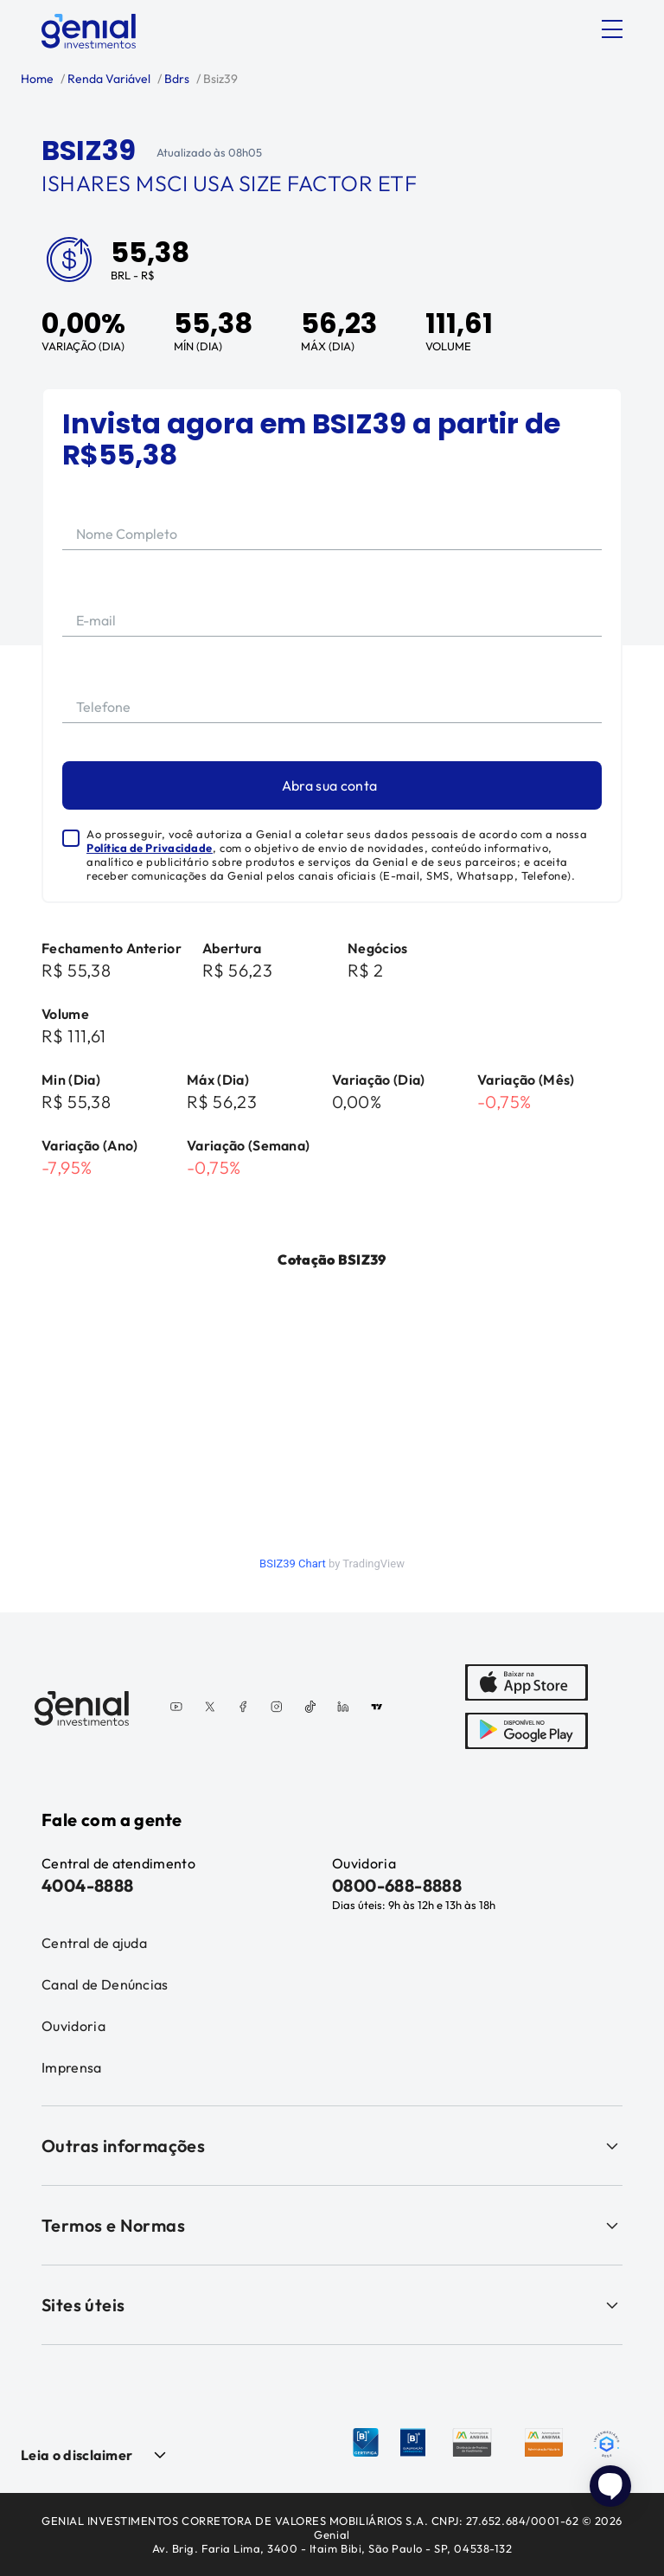  I want to click on [PlayStore], so click(526, 1733).